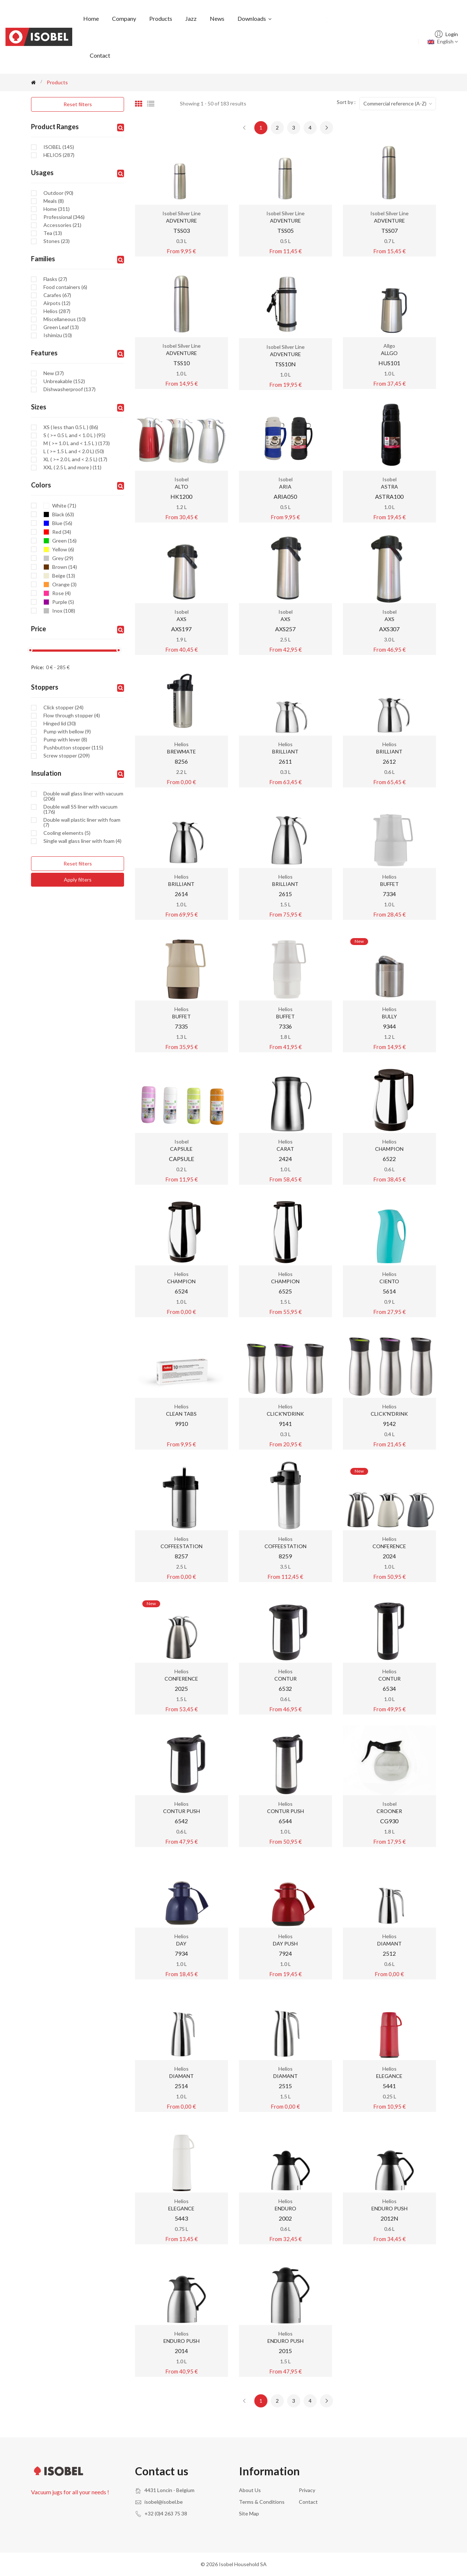 The width and height of the screenshot is (467, 2576). I want to click on 2424, so click(285, 1158).